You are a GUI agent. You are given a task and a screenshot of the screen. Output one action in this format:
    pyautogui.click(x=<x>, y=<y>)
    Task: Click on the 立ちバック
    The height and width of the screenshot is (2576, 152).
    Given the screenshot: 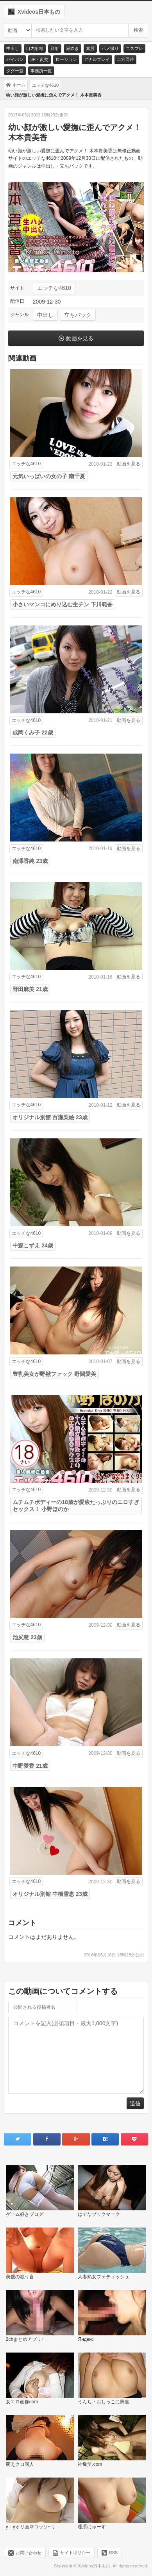 What is the action you would take?
    pyautogui.click(x=77, y=315)
    